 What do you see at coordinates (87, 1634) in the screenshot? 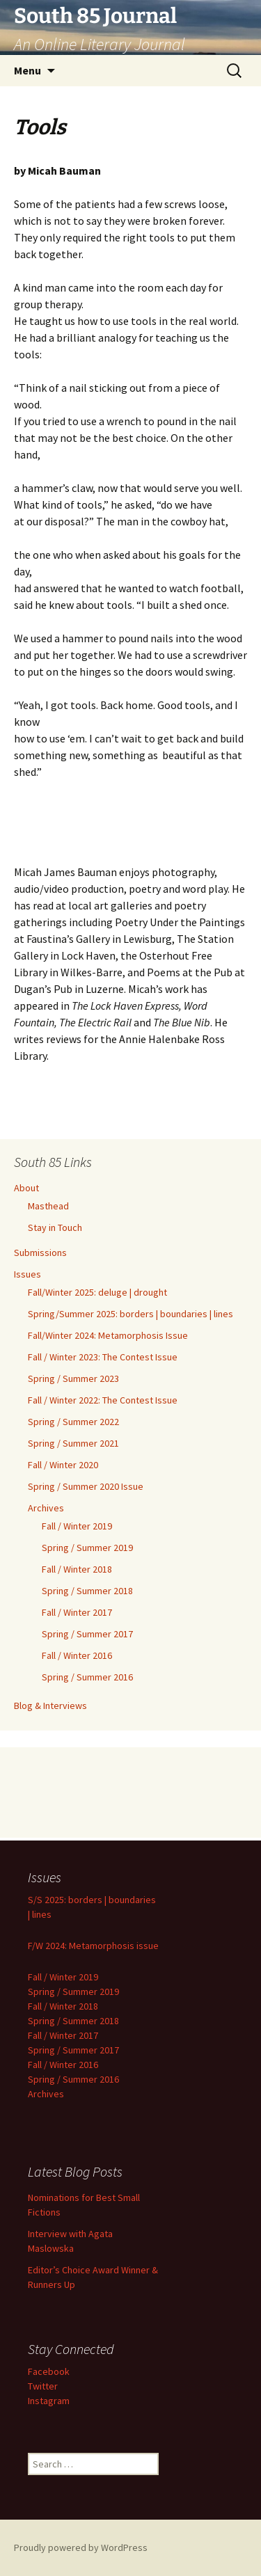
I see `Spring / Summer 2017` at bounding box center [87, 1634].